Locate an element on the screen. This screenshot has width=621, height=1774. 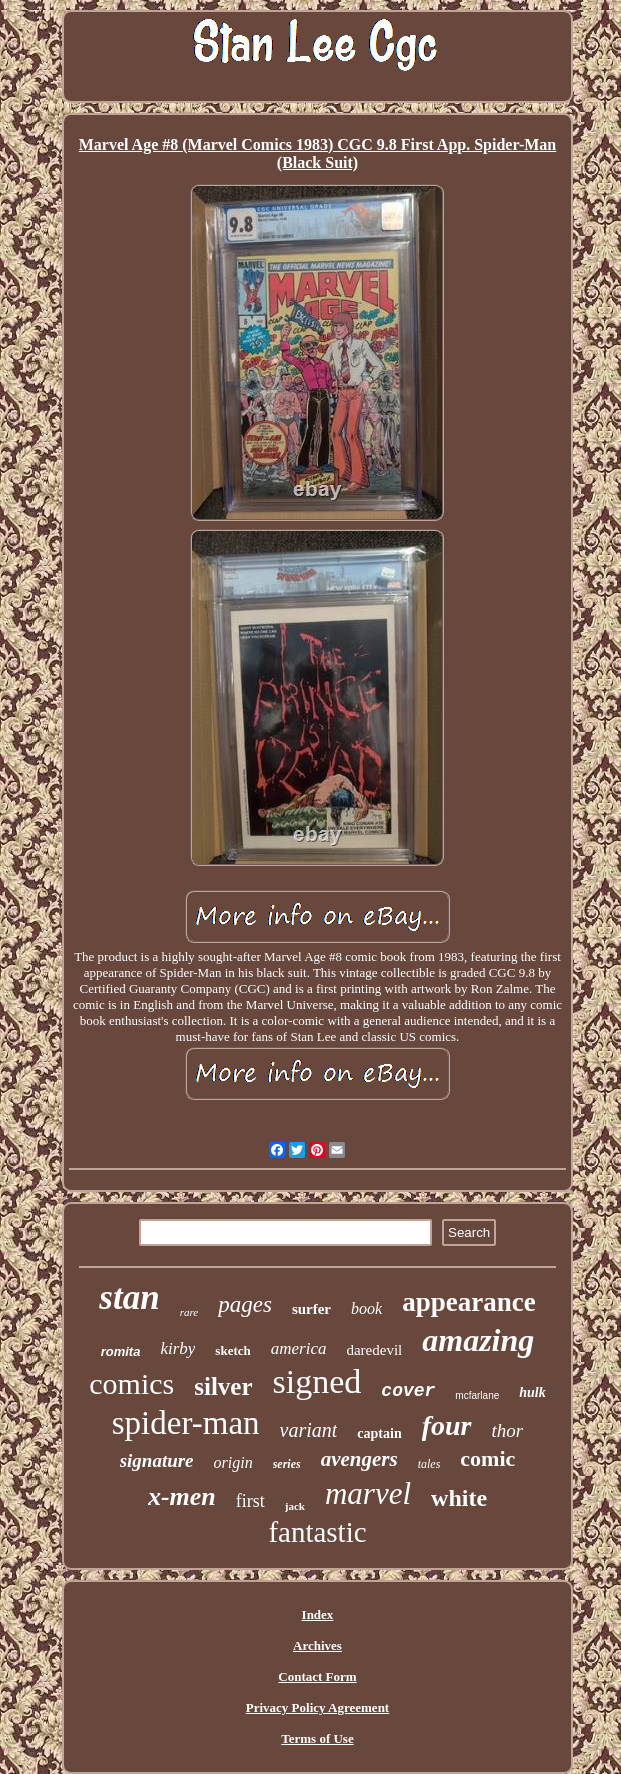
america is located at coordinates (299, 1348).